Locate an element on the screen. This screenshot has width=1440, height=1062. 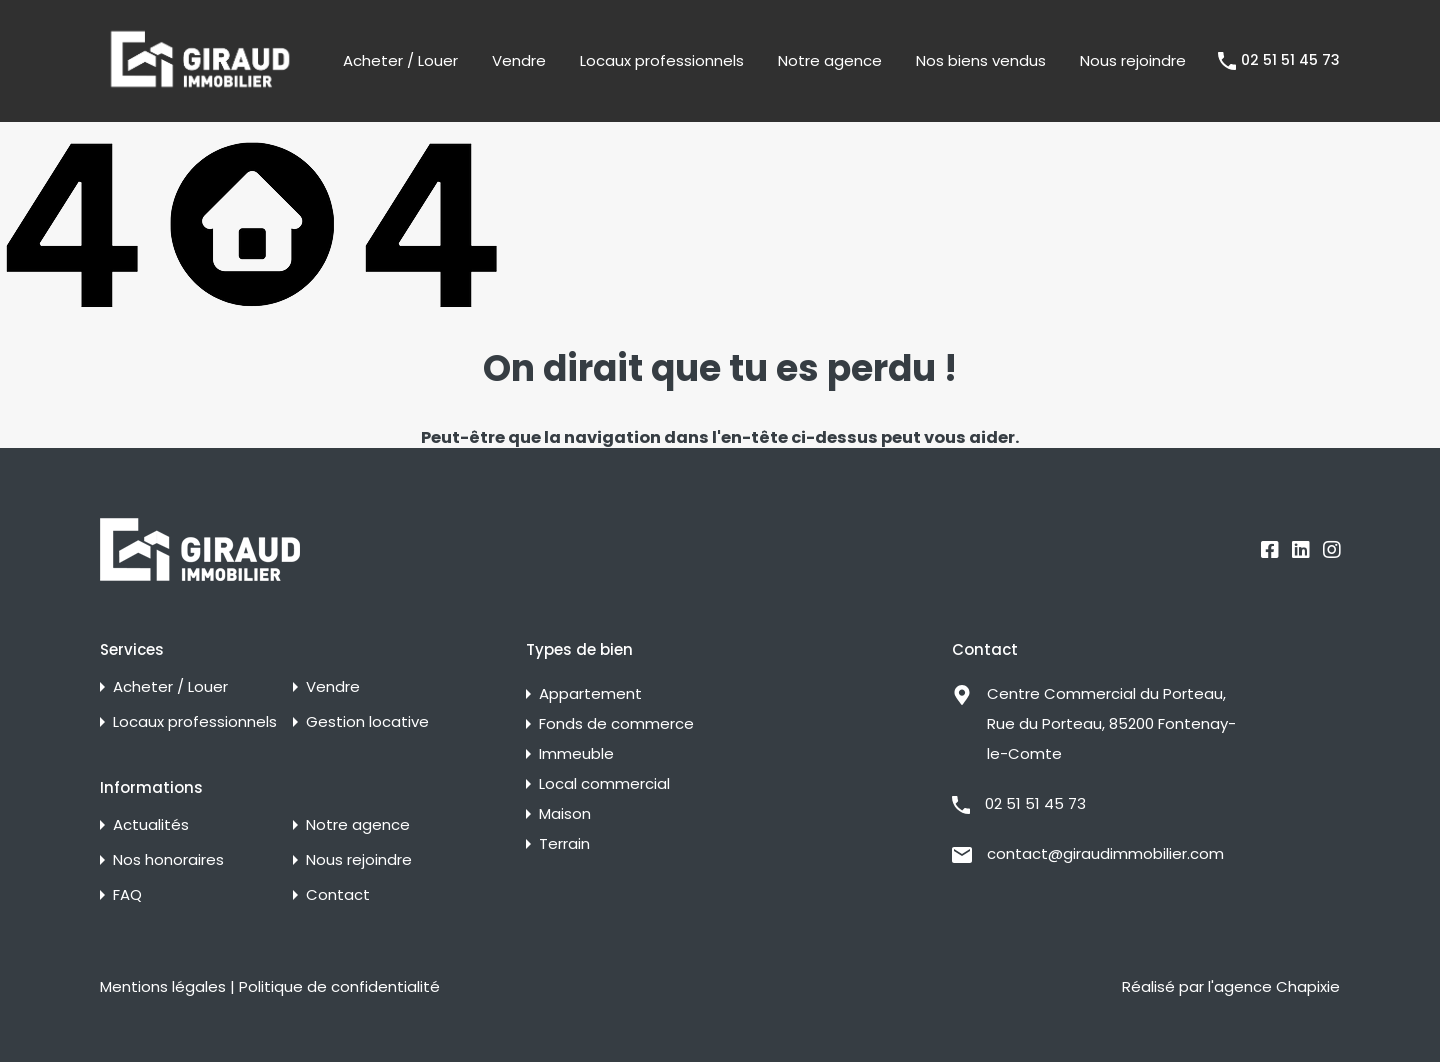
Mentions légales is located at coordinates (163, 986).